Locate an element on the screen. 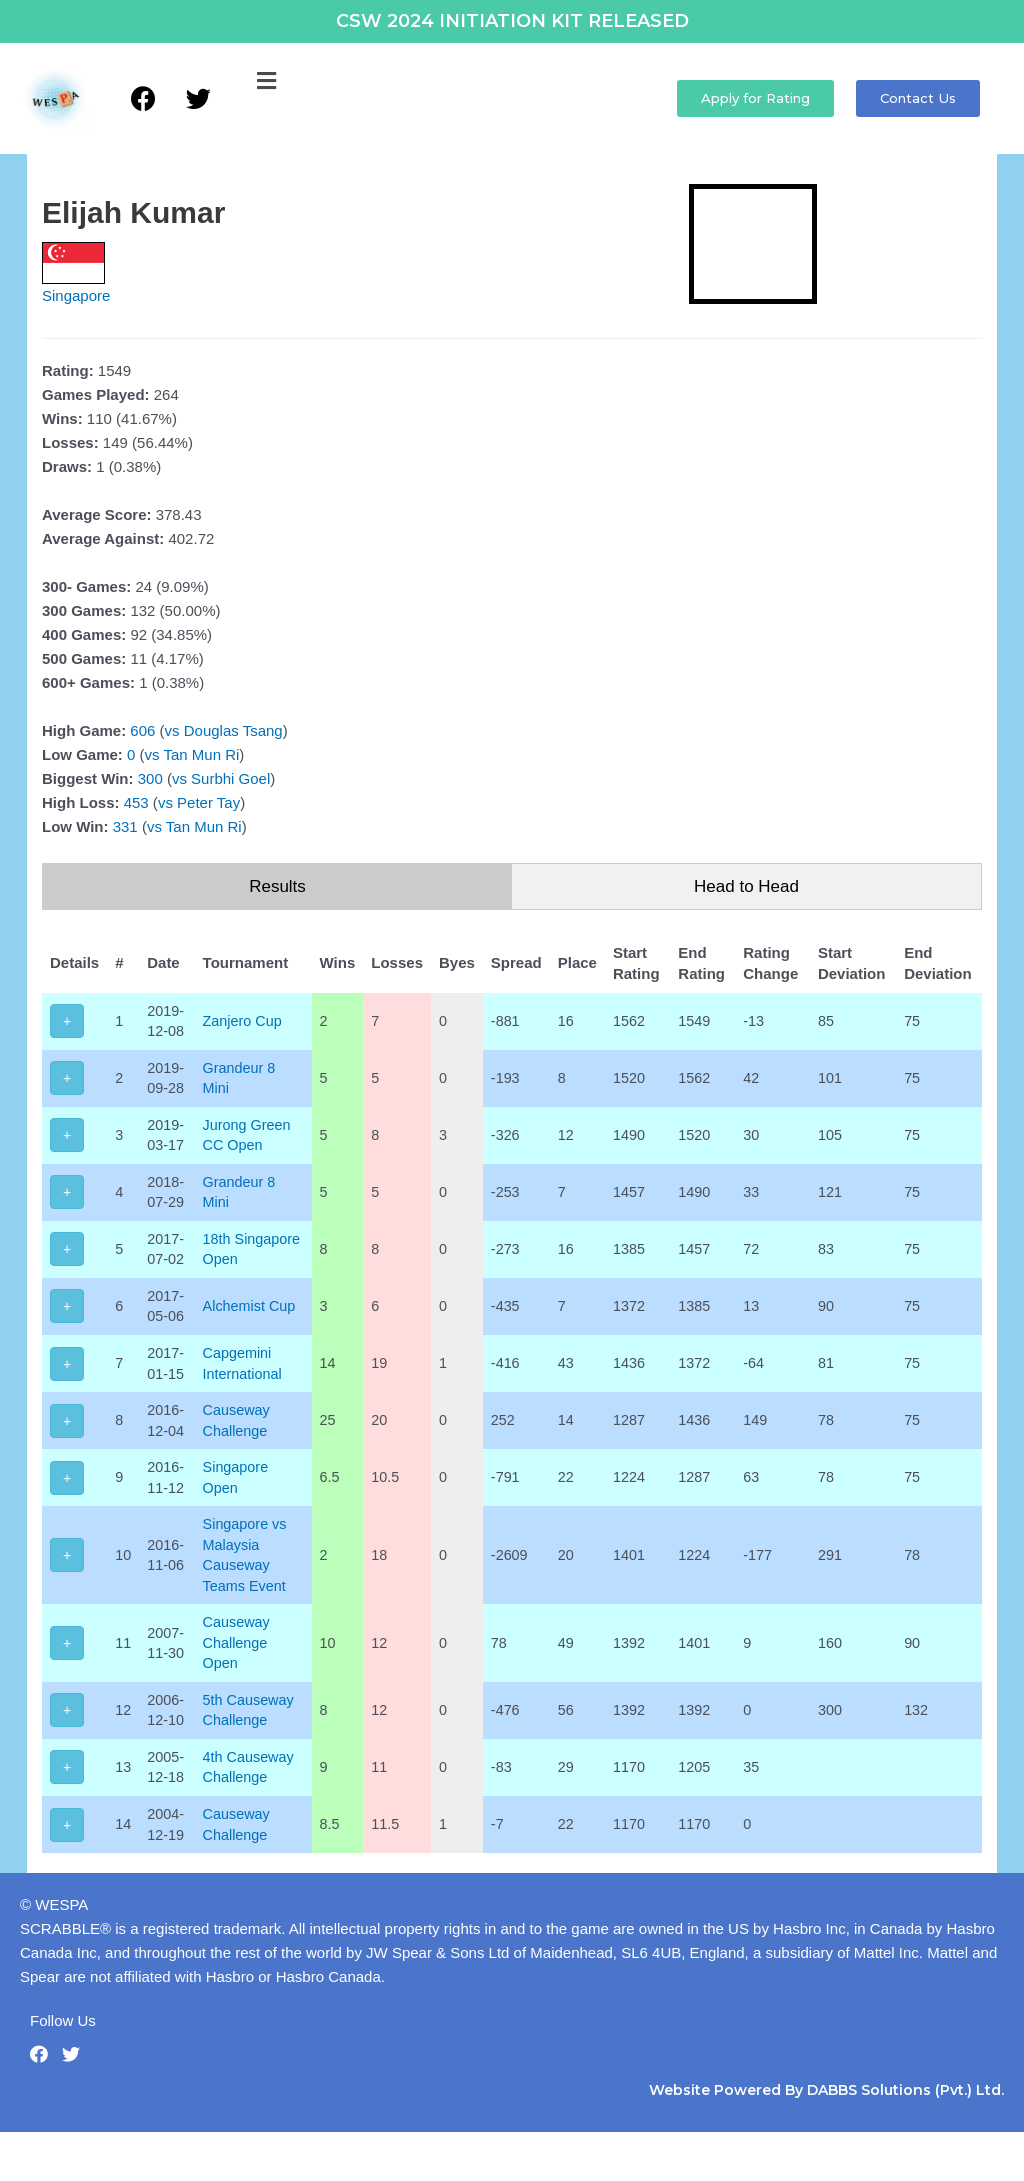 Image resolution: width=1024 pixels, height=2181 pixels. vs is located at coordinates (172, 730).